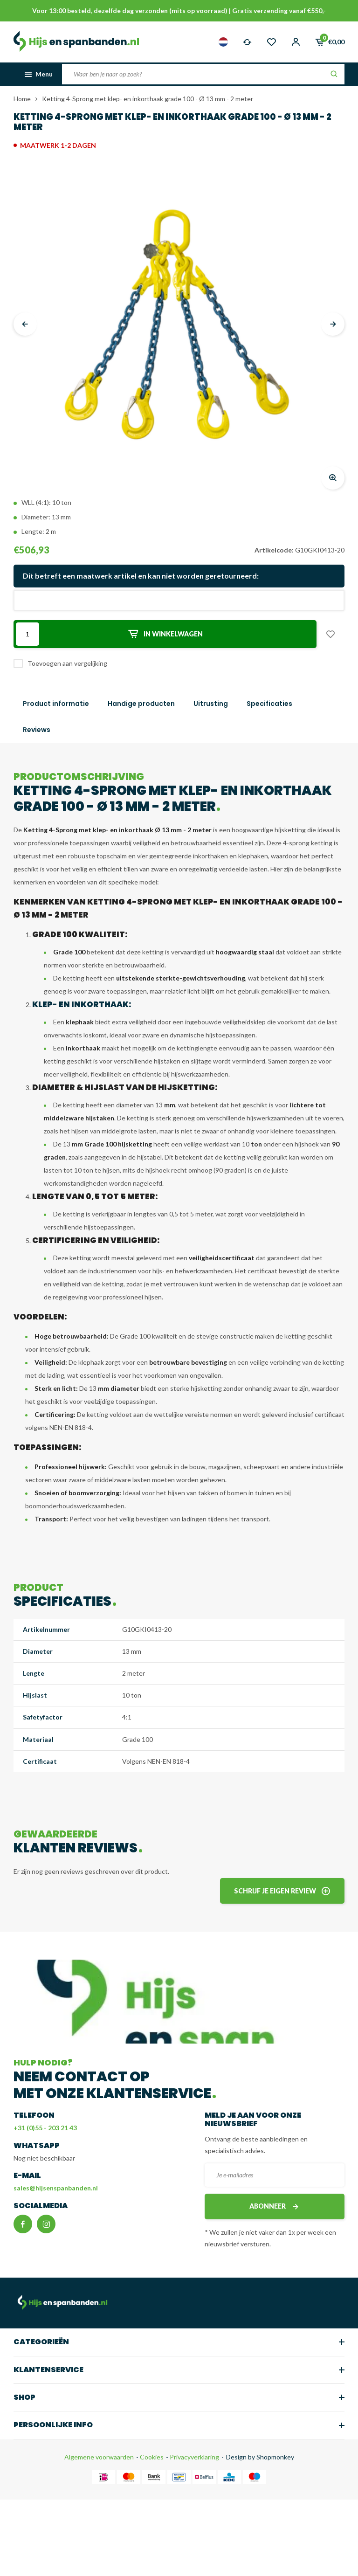 The width and height of the screenshot is (358, 2576). Describe the element at coordinates (274, 2206) in the screenshot. I see `Abonneer` at that location.